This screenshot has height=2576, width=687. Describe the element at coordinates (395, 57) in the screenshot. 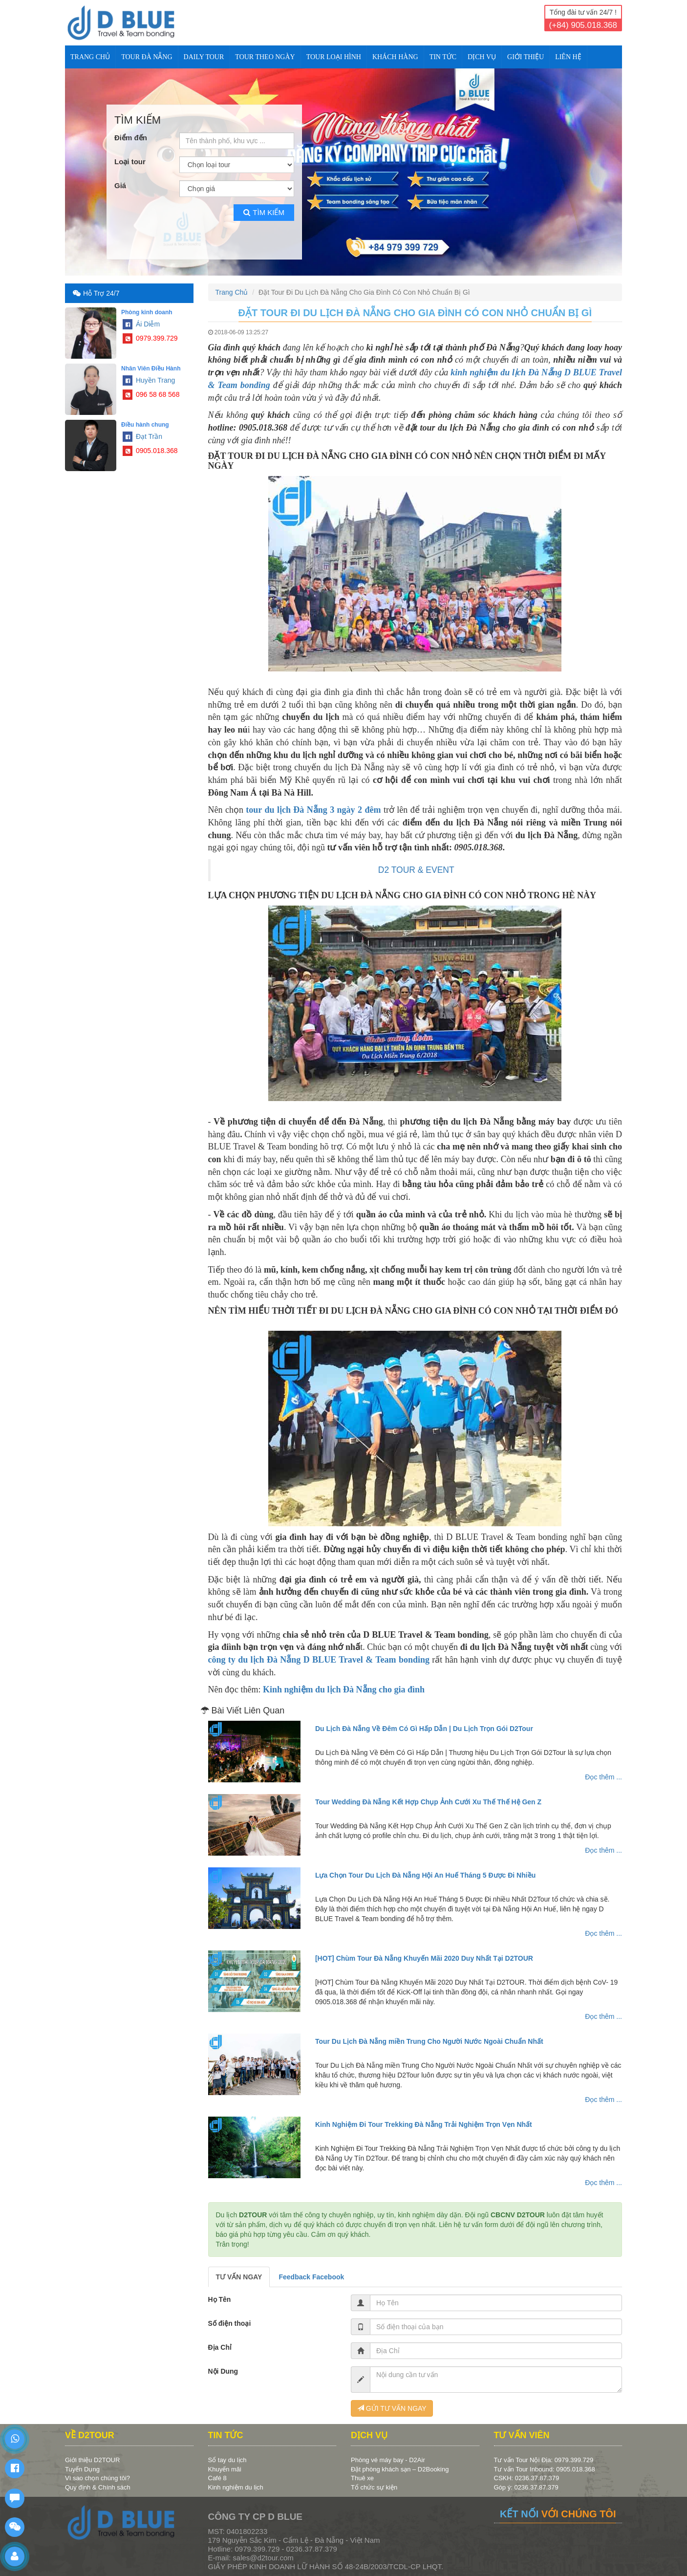

I see `KHÁCH HÀNG` at that location.